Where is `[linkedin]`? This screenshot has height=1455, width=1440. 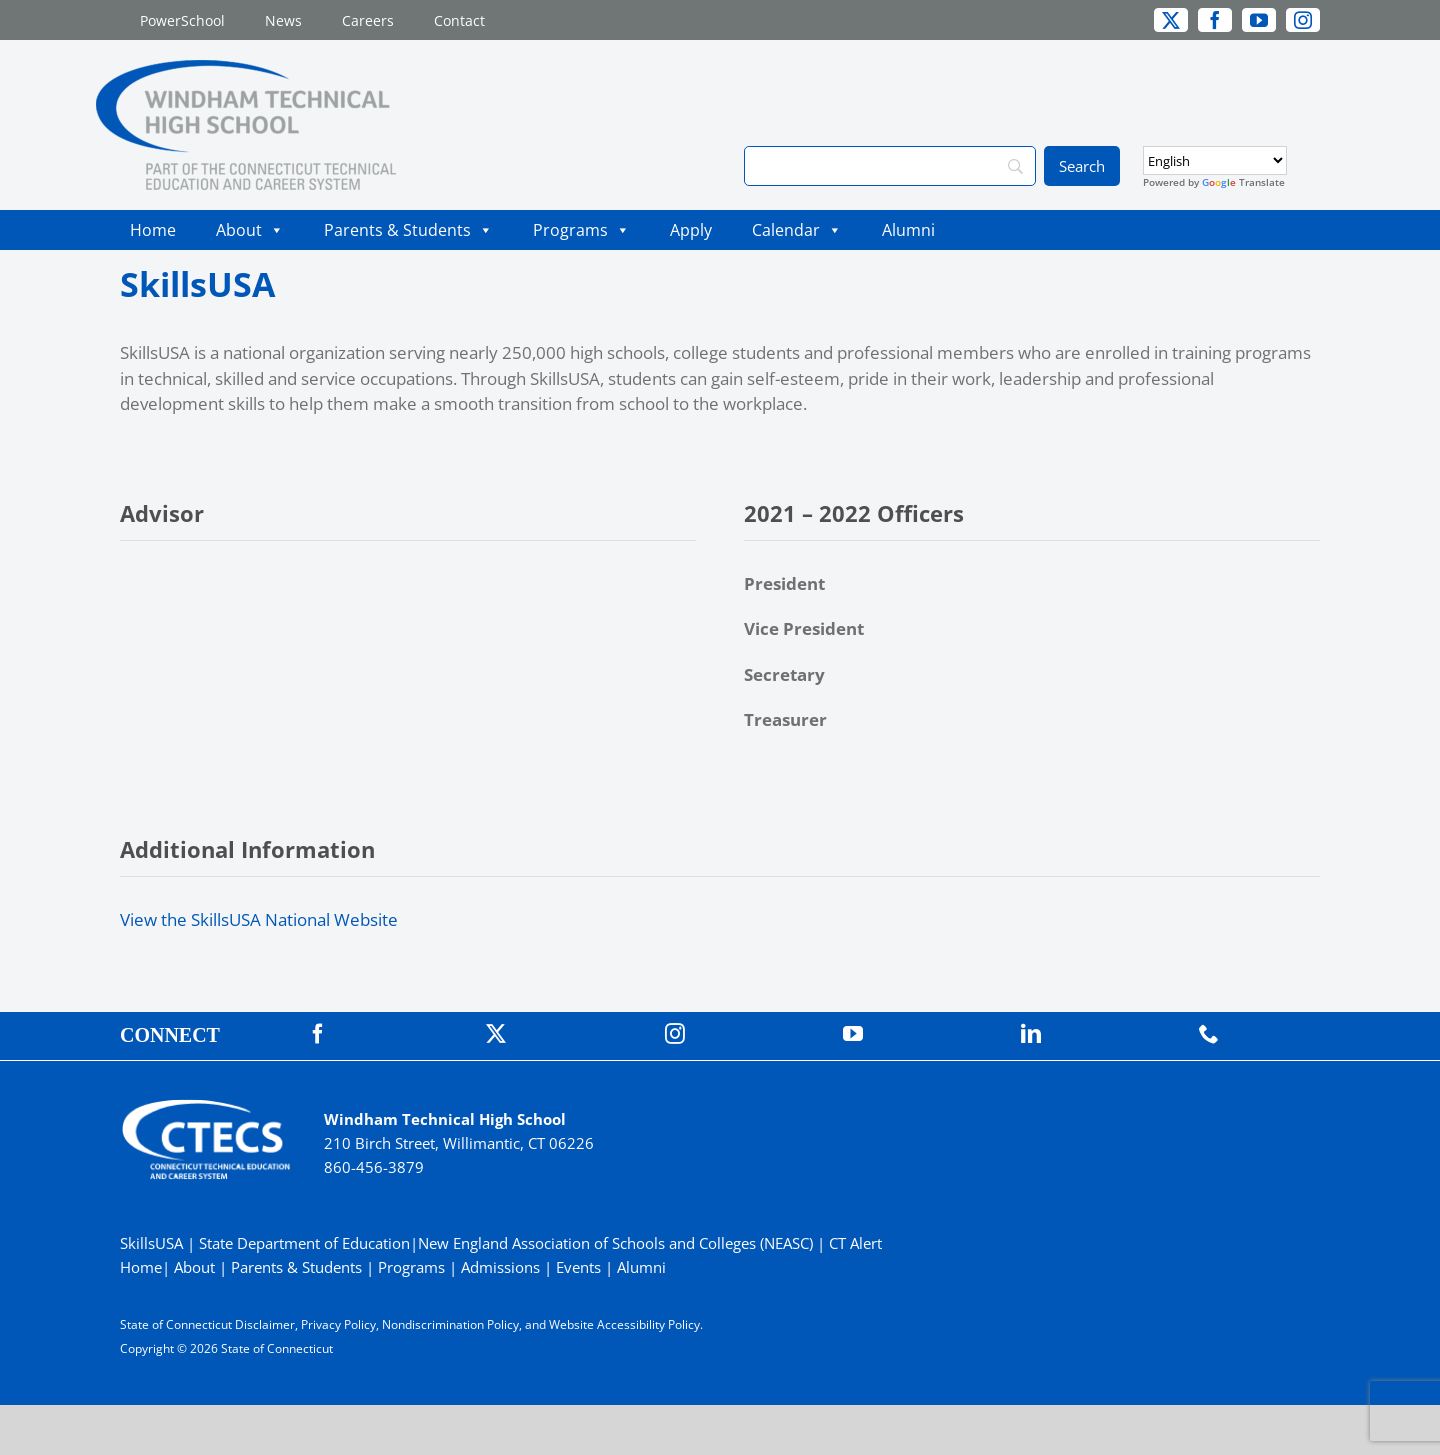 [linkedin] is located at coordinates (1031, 1034).